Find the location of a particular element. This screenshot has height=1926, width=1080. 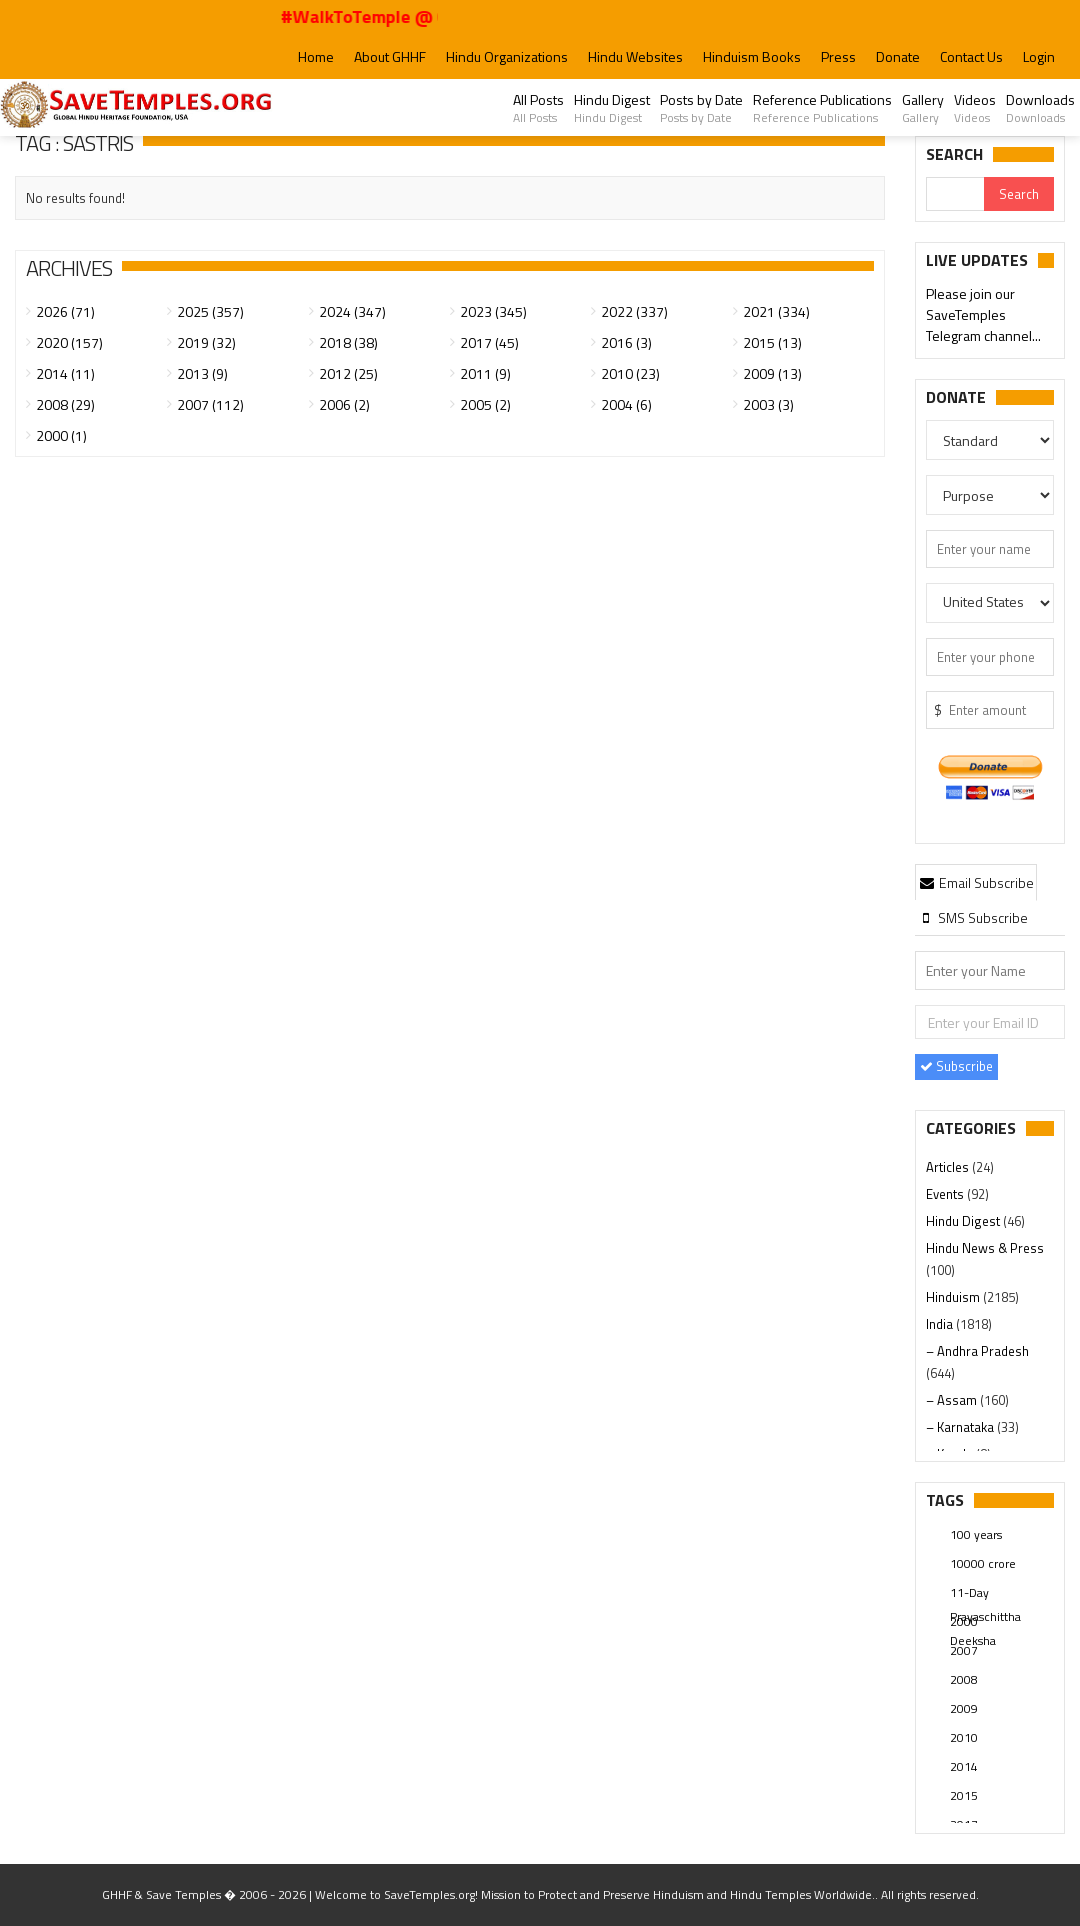

2014 (11) is located at coordinates (65, 373).